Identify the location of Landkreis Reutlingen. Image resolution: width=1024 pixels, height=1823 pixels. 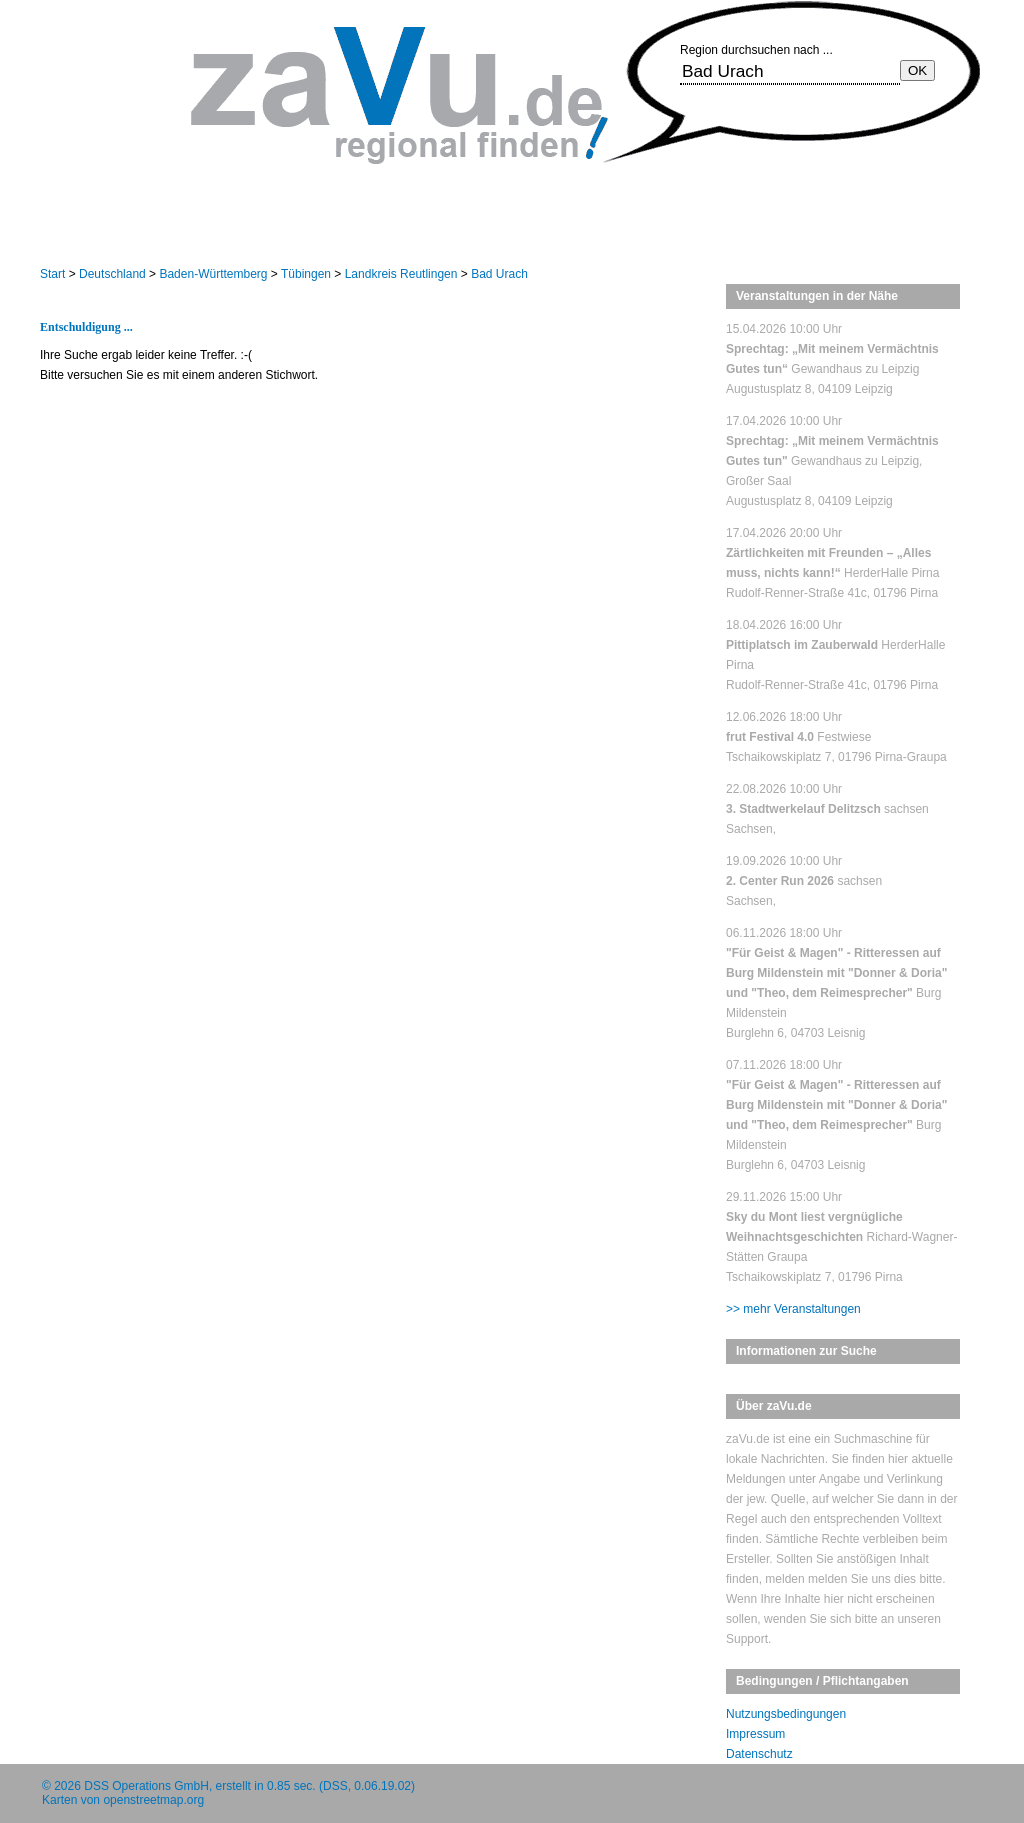
(401, 274).